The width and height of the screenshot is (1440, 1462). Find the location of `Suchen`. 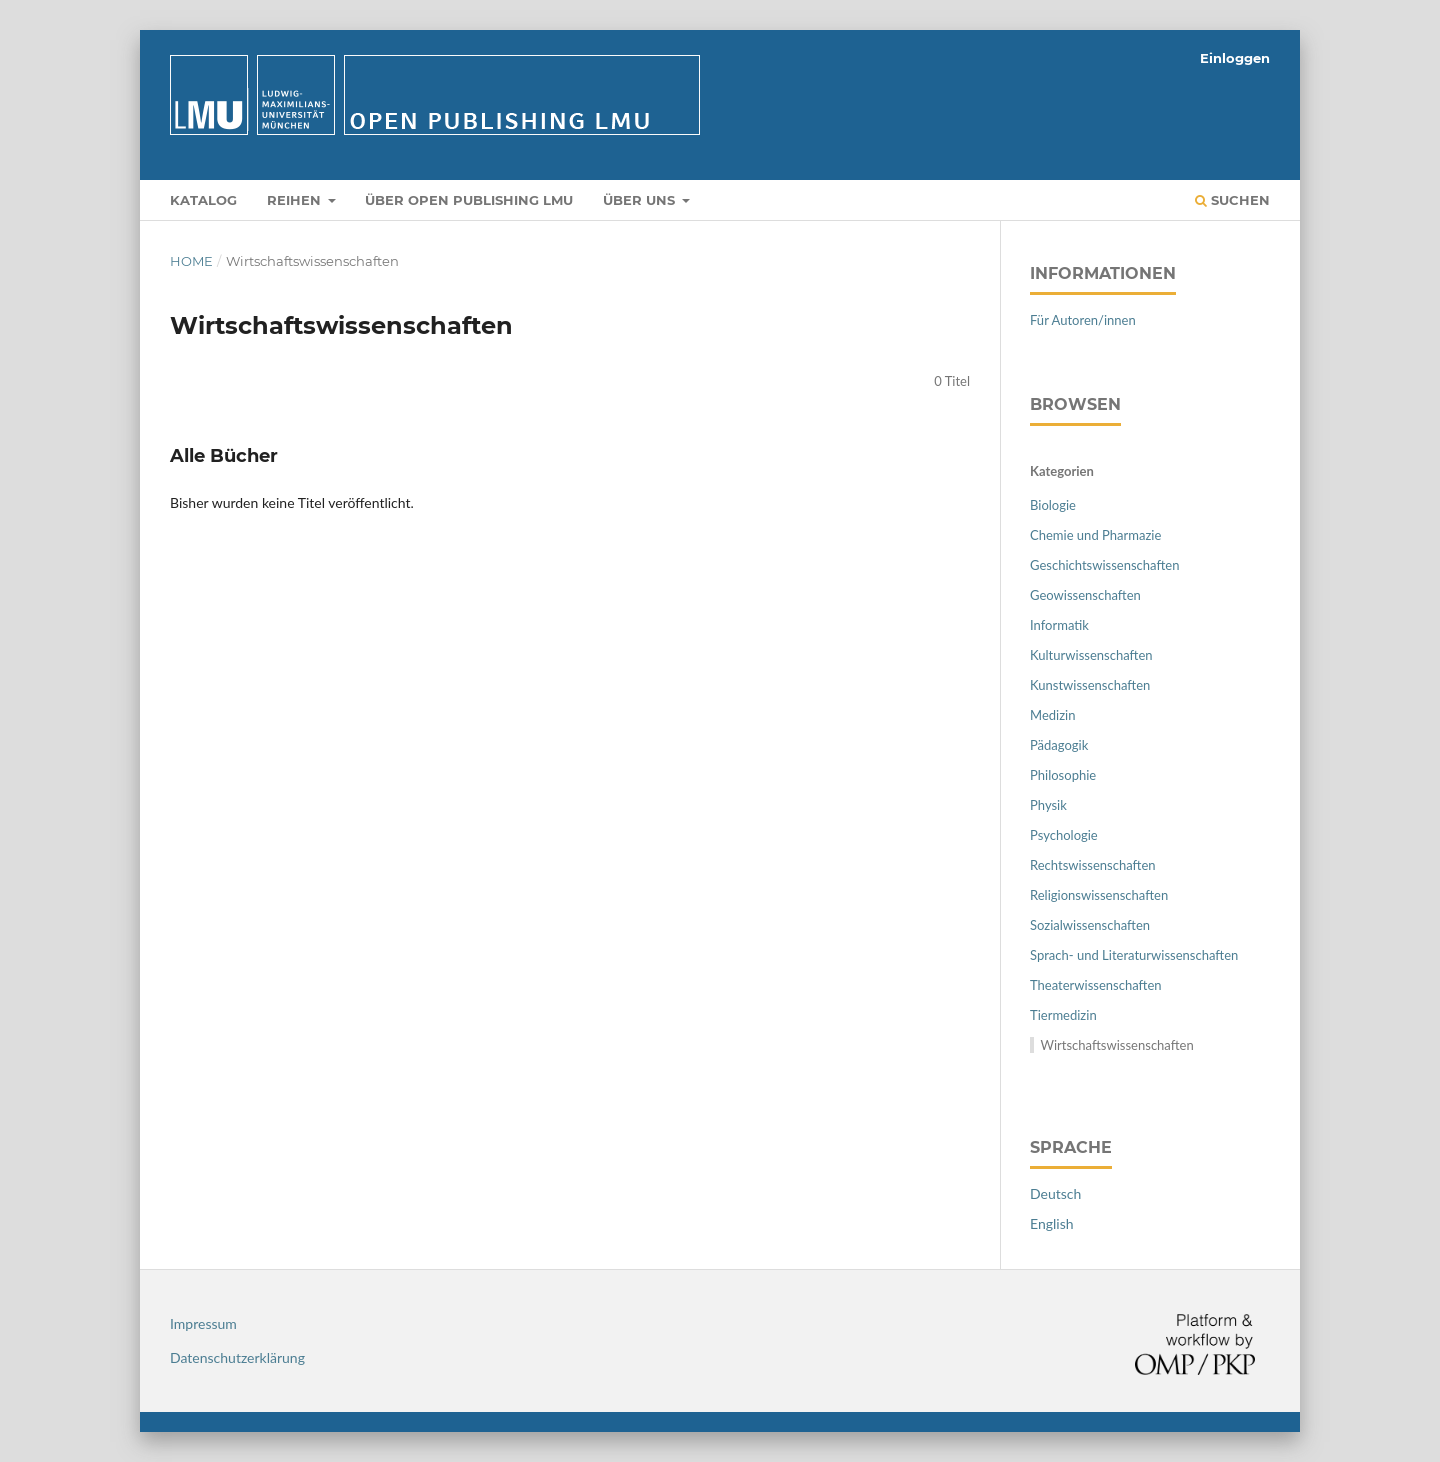

Suchen is located at coordinates (1232, 200).